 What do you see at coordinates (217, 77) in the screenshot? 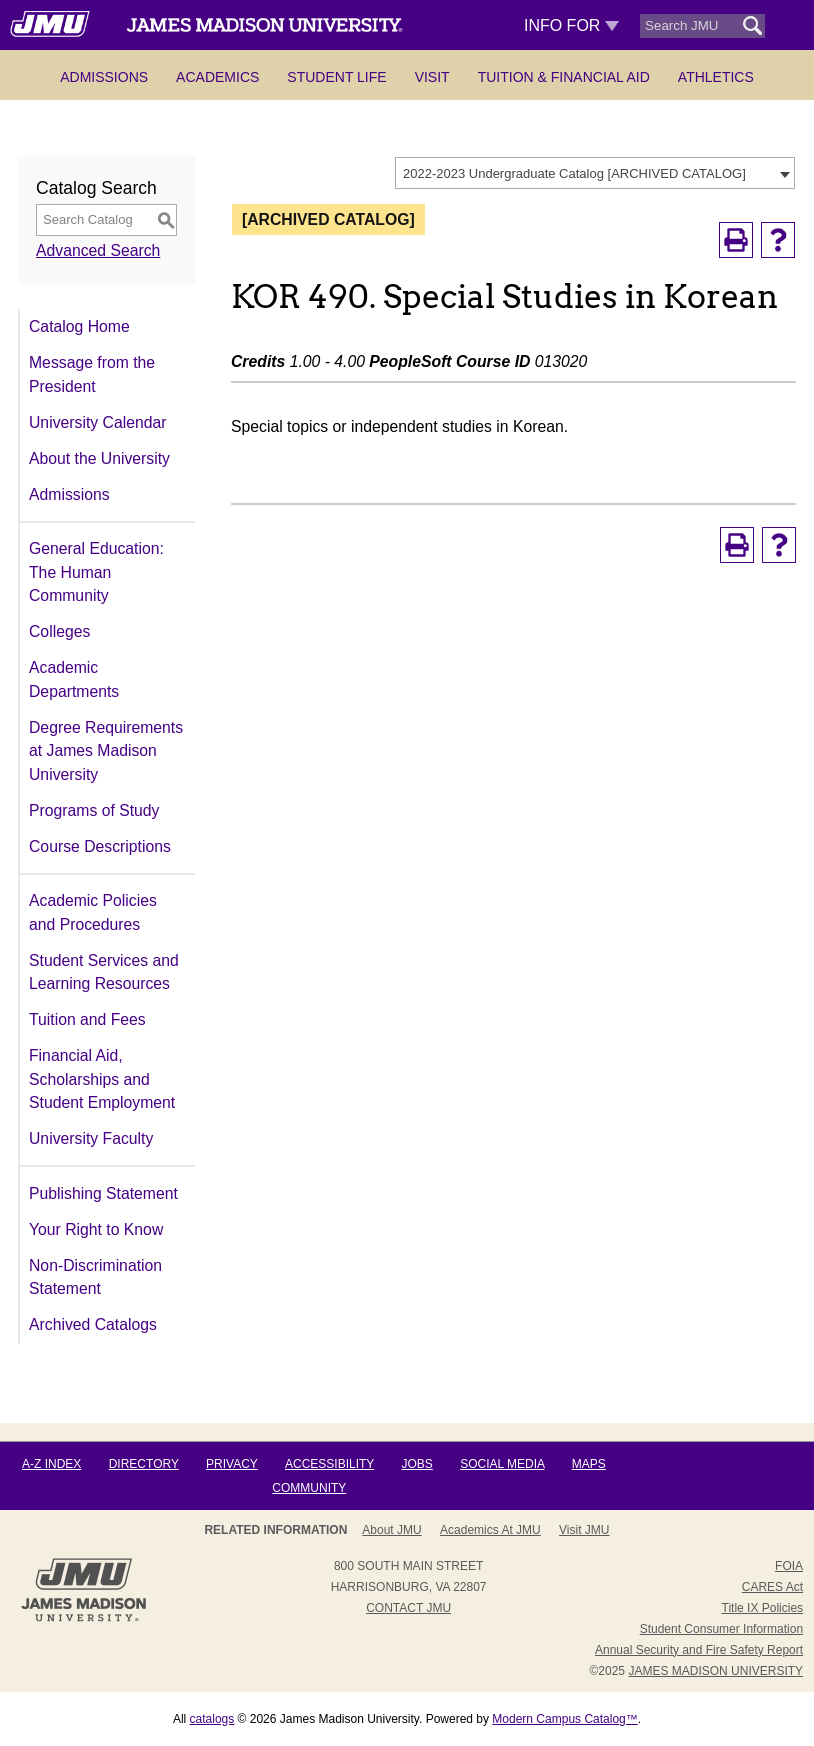
I see `Academics` at bounding box center [217, 77].